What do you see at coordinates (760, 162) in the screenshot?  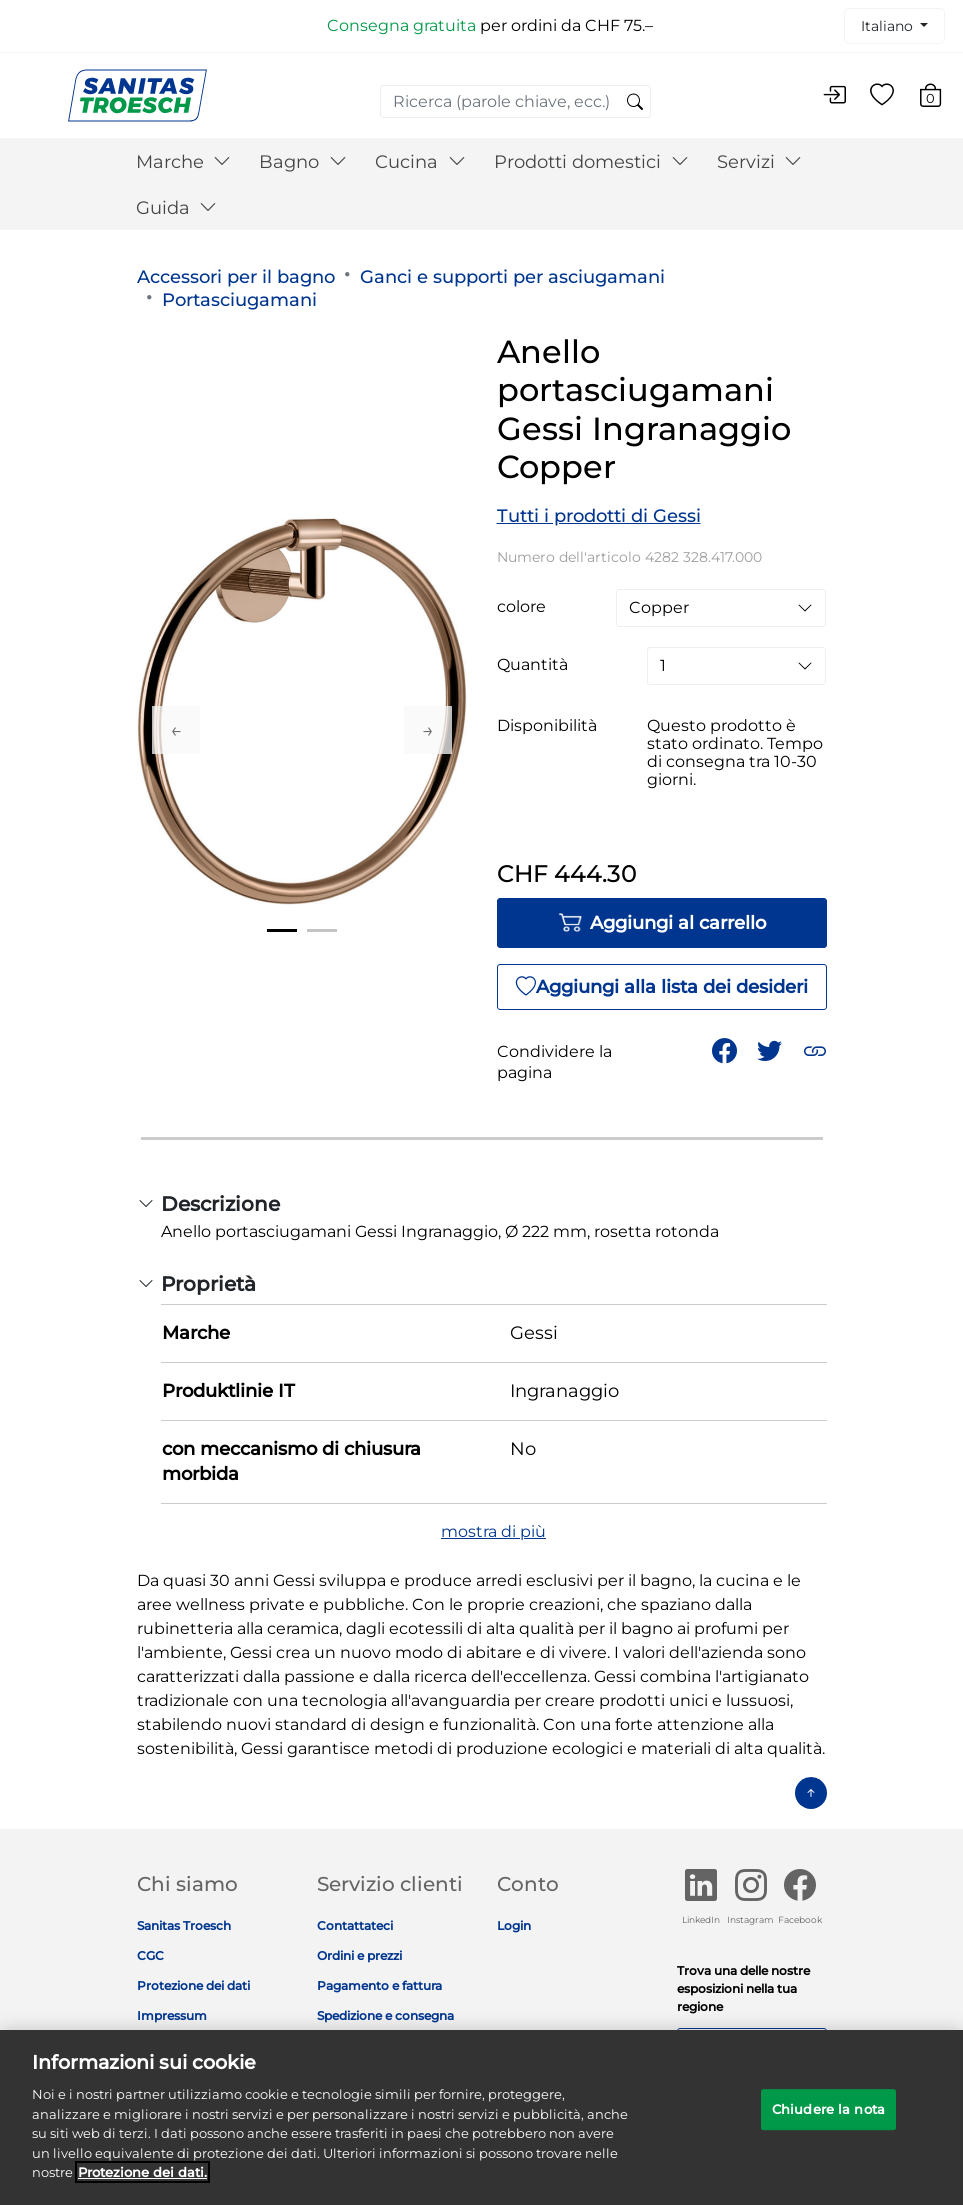 I see `Servizi [button]` at bounding box center [760, 162].